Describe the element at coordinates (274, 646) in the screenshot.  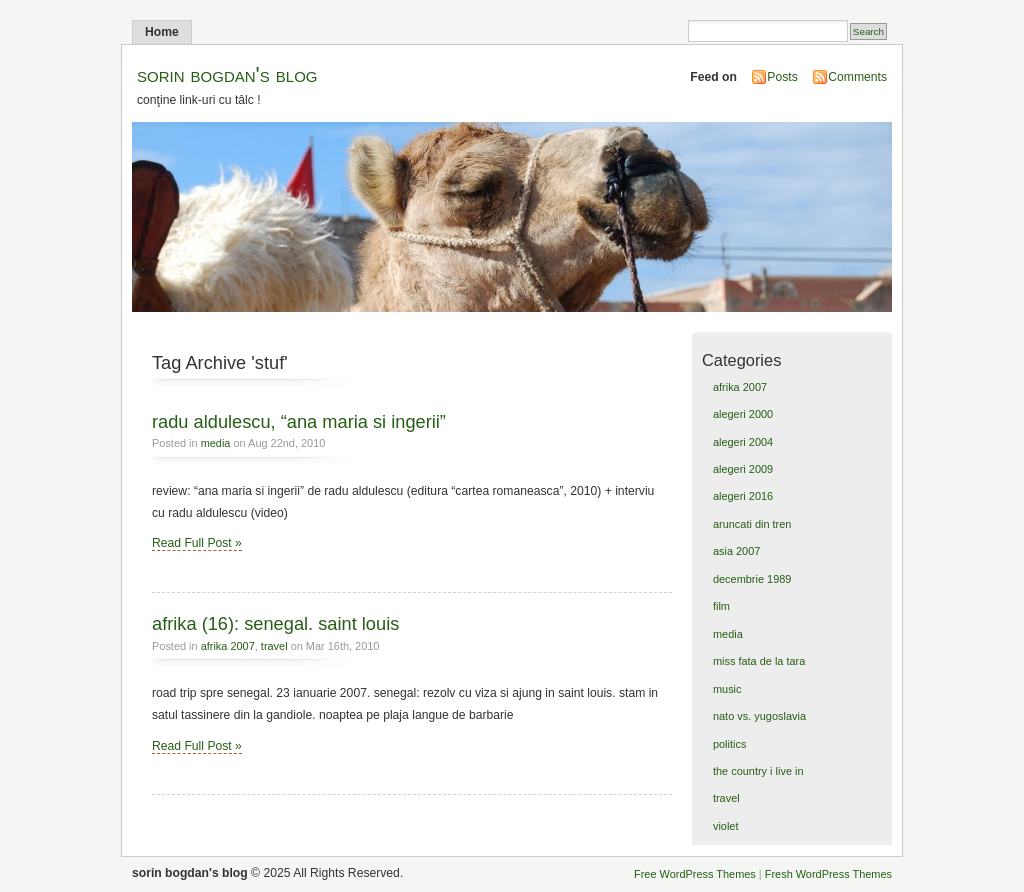
I see `travel` at that location.